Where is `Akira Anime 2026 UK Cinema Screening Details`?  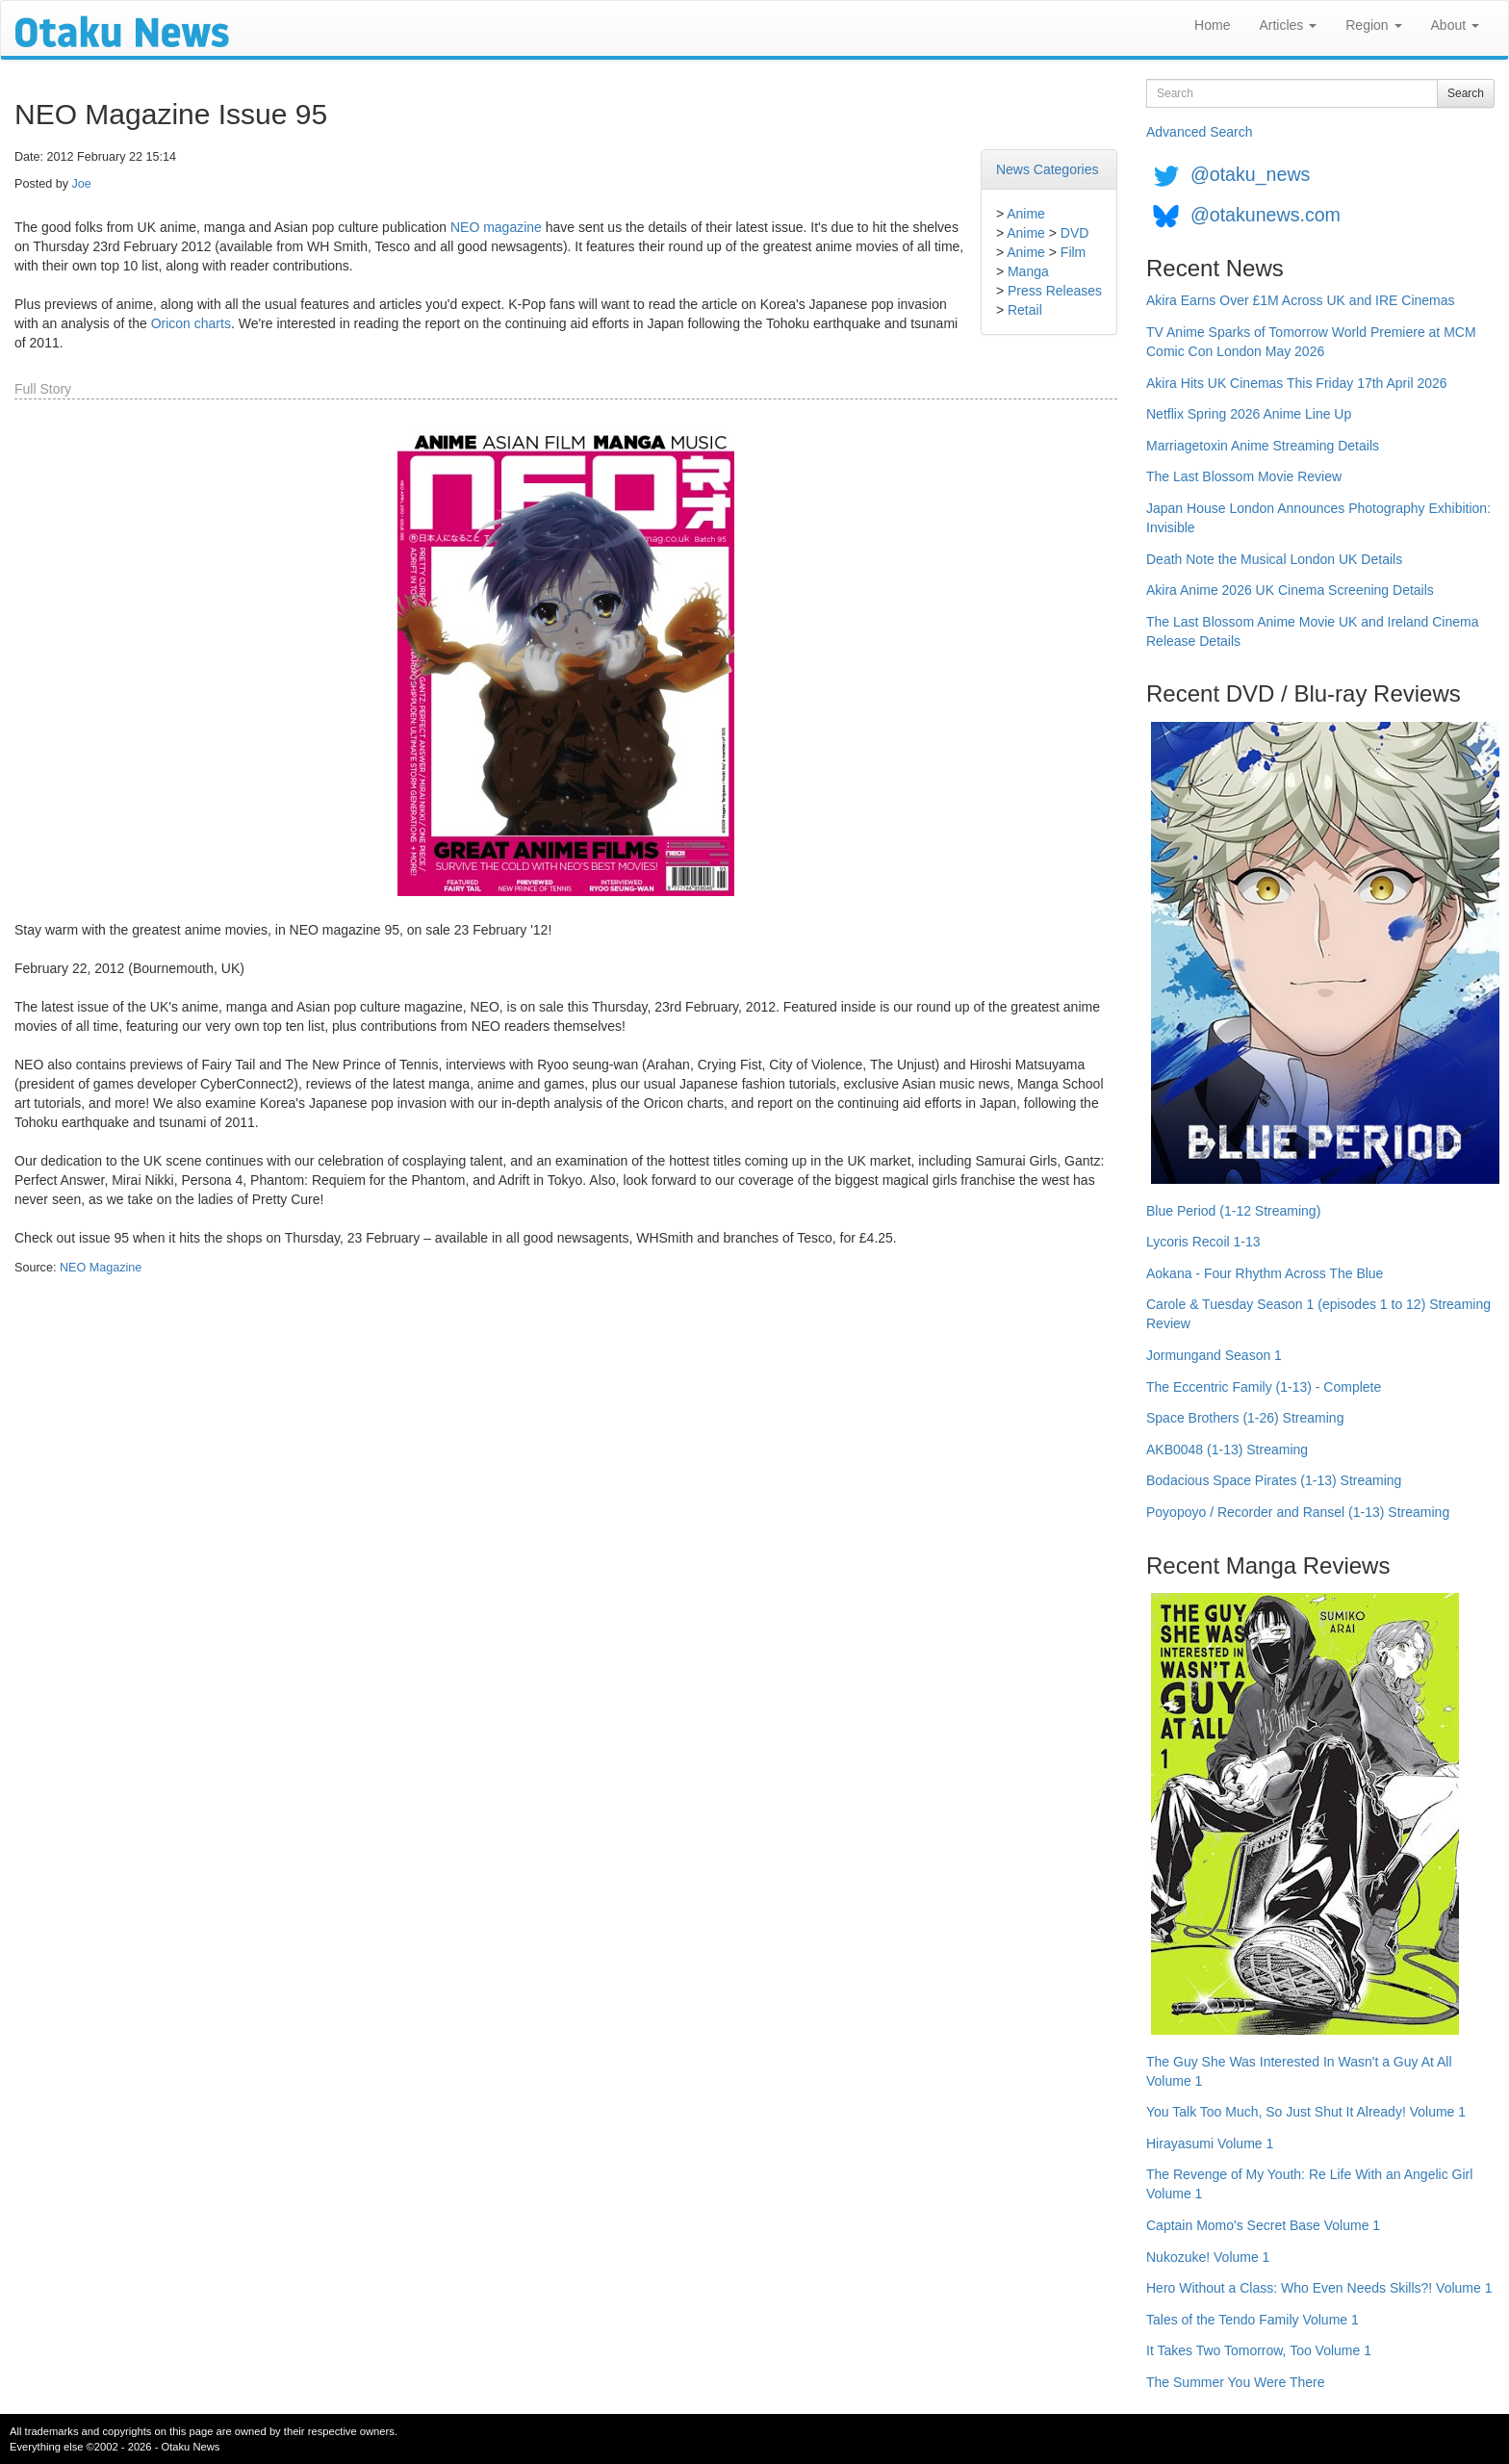 Akira Anime 2026 UK Cinema Screening Details is located at coordinates (1290, 590).